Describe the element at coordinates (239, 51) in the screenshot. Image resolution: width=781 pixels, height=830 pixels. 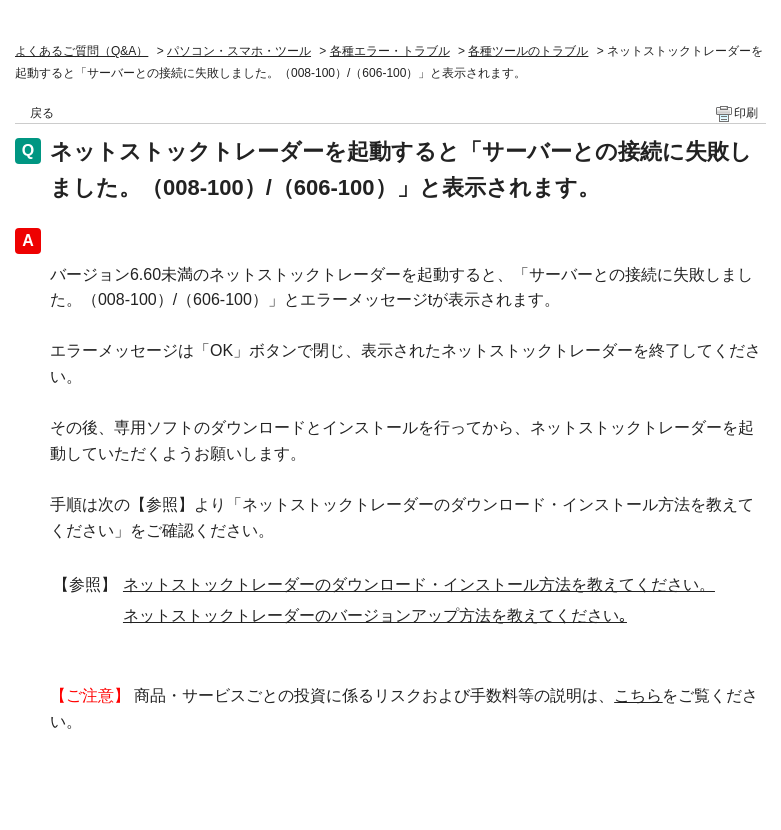
I see `パソコン・スマホ・ツール` at that location.